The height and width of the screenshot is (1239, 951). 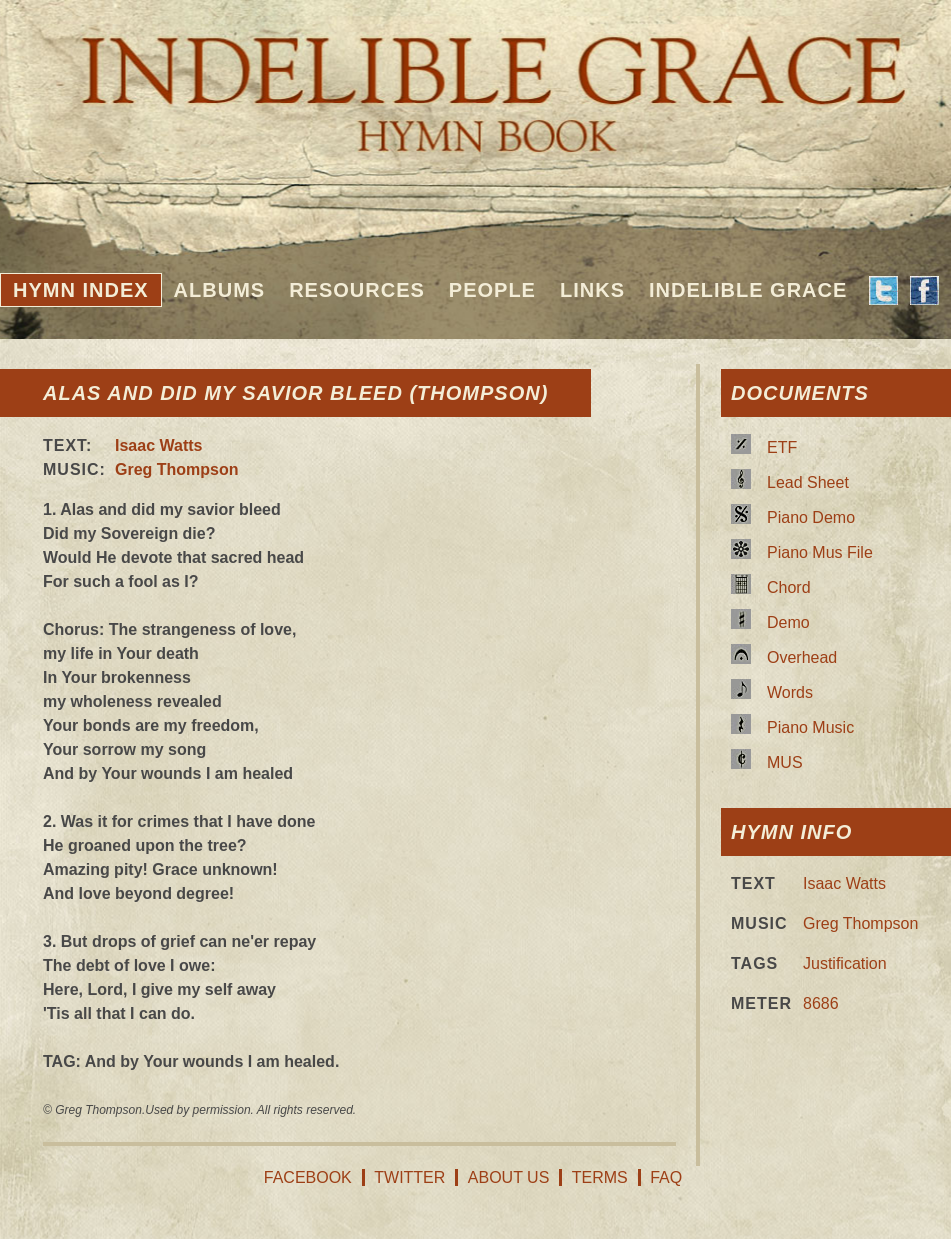 I want to click on Piano Demo, so click(x=811, y=517).